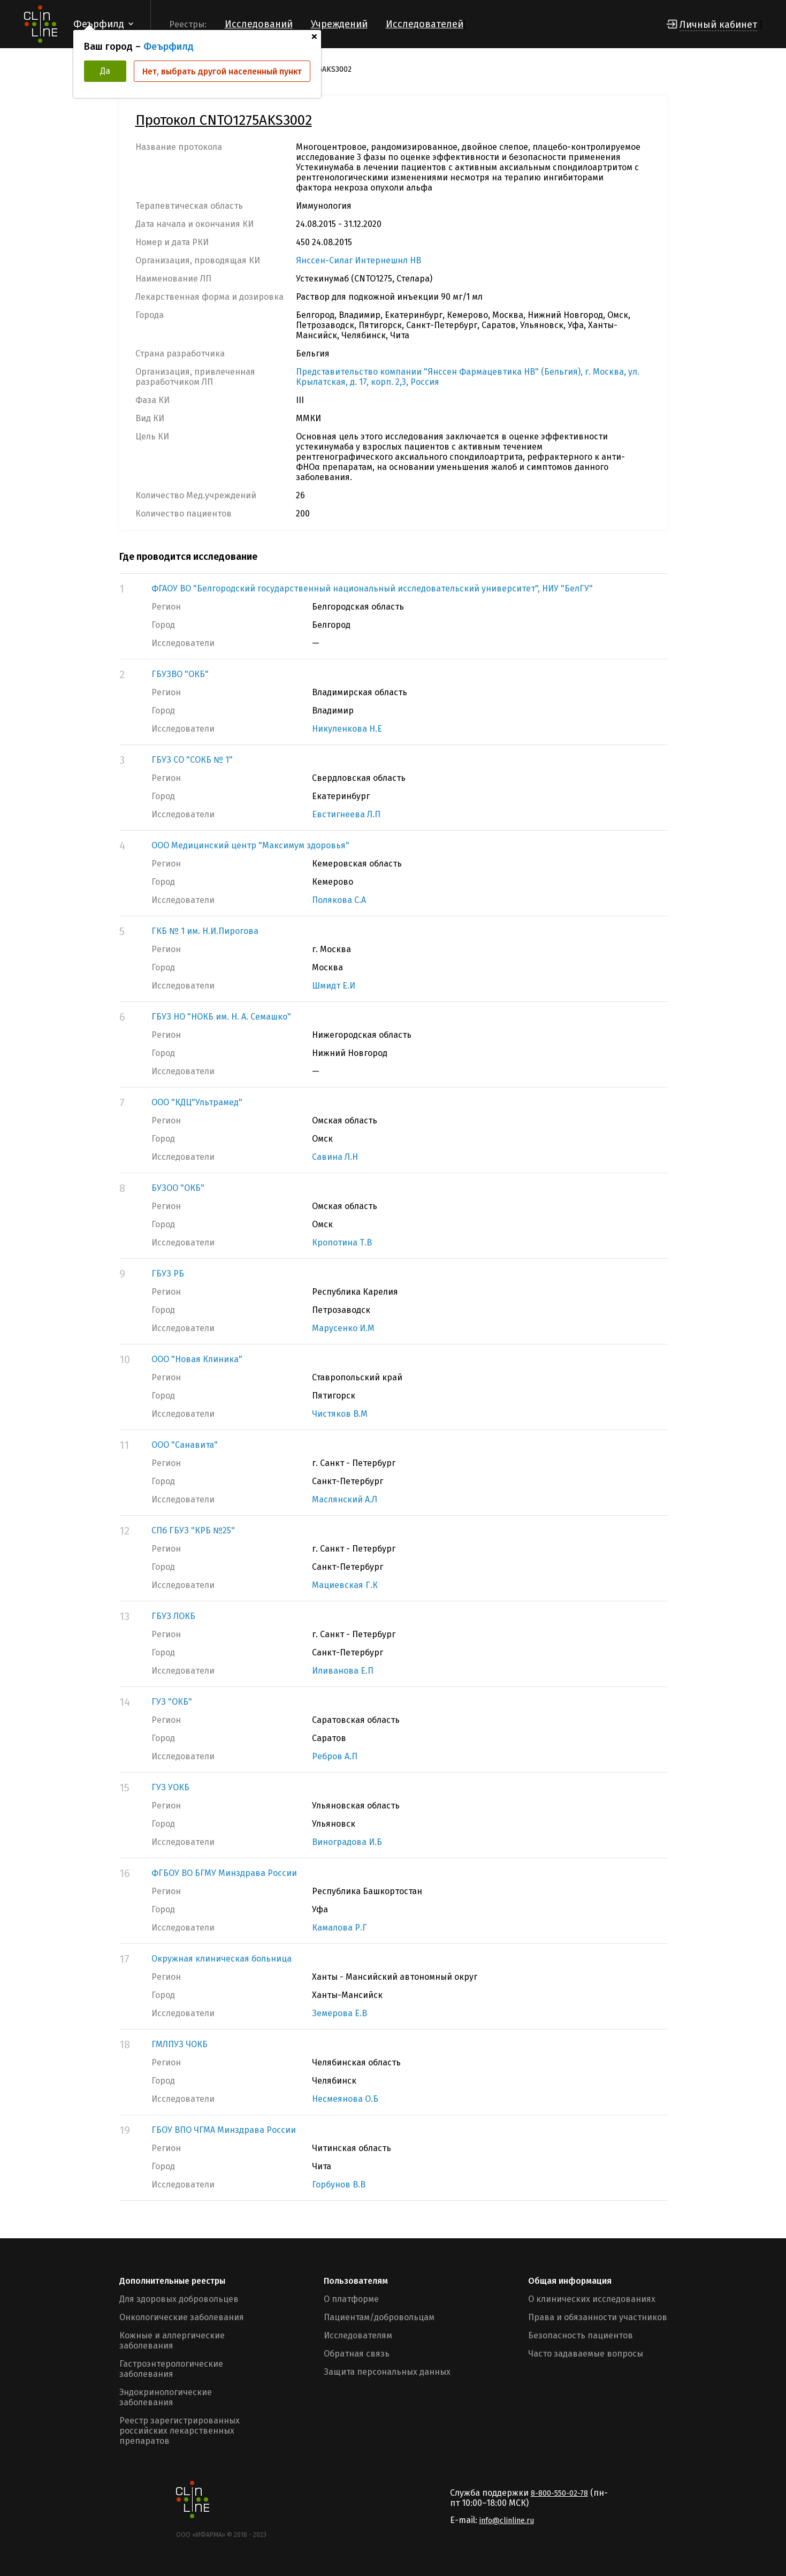 The height and width of the screenshot is (2576, 786). What do you see at coordinates (559, 2493) in the screenshot?
I see `8-800-550-02-78` at bounding box center [559, 2493].